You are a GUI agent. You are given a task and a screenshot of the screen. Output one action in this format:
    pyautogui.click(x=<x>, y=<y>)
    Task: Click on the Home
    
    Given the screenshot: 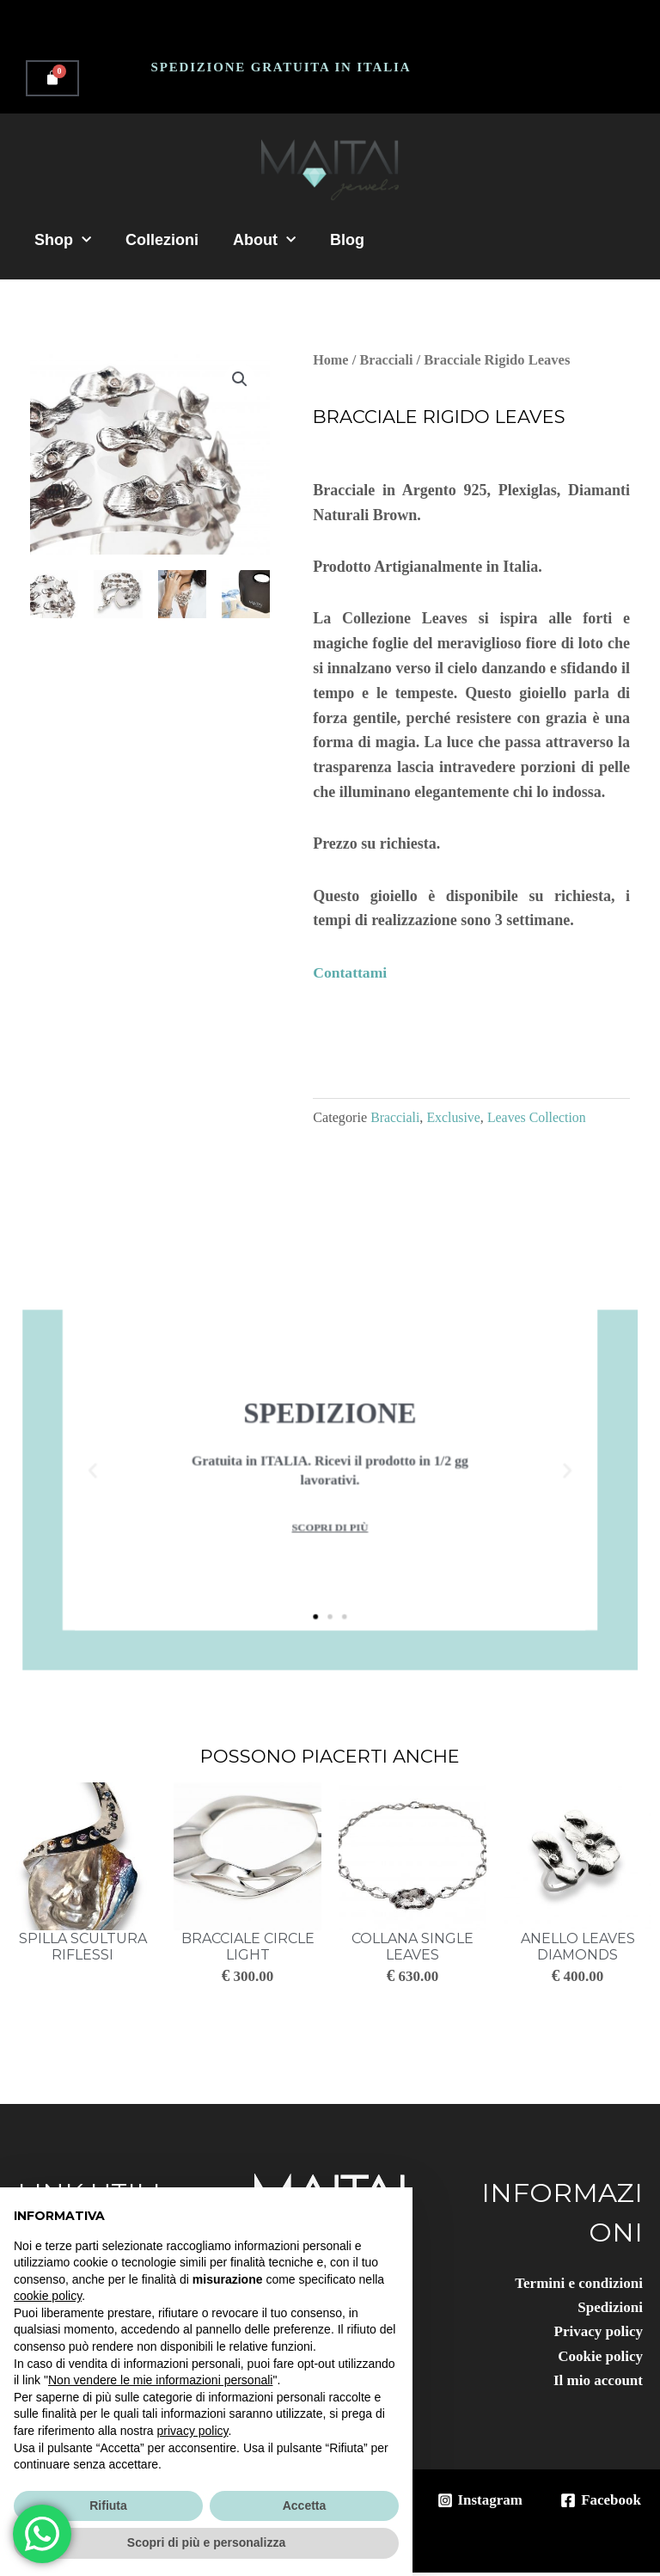 What is the action you would take?
    pyautogui.click(x=331, y=360)
    